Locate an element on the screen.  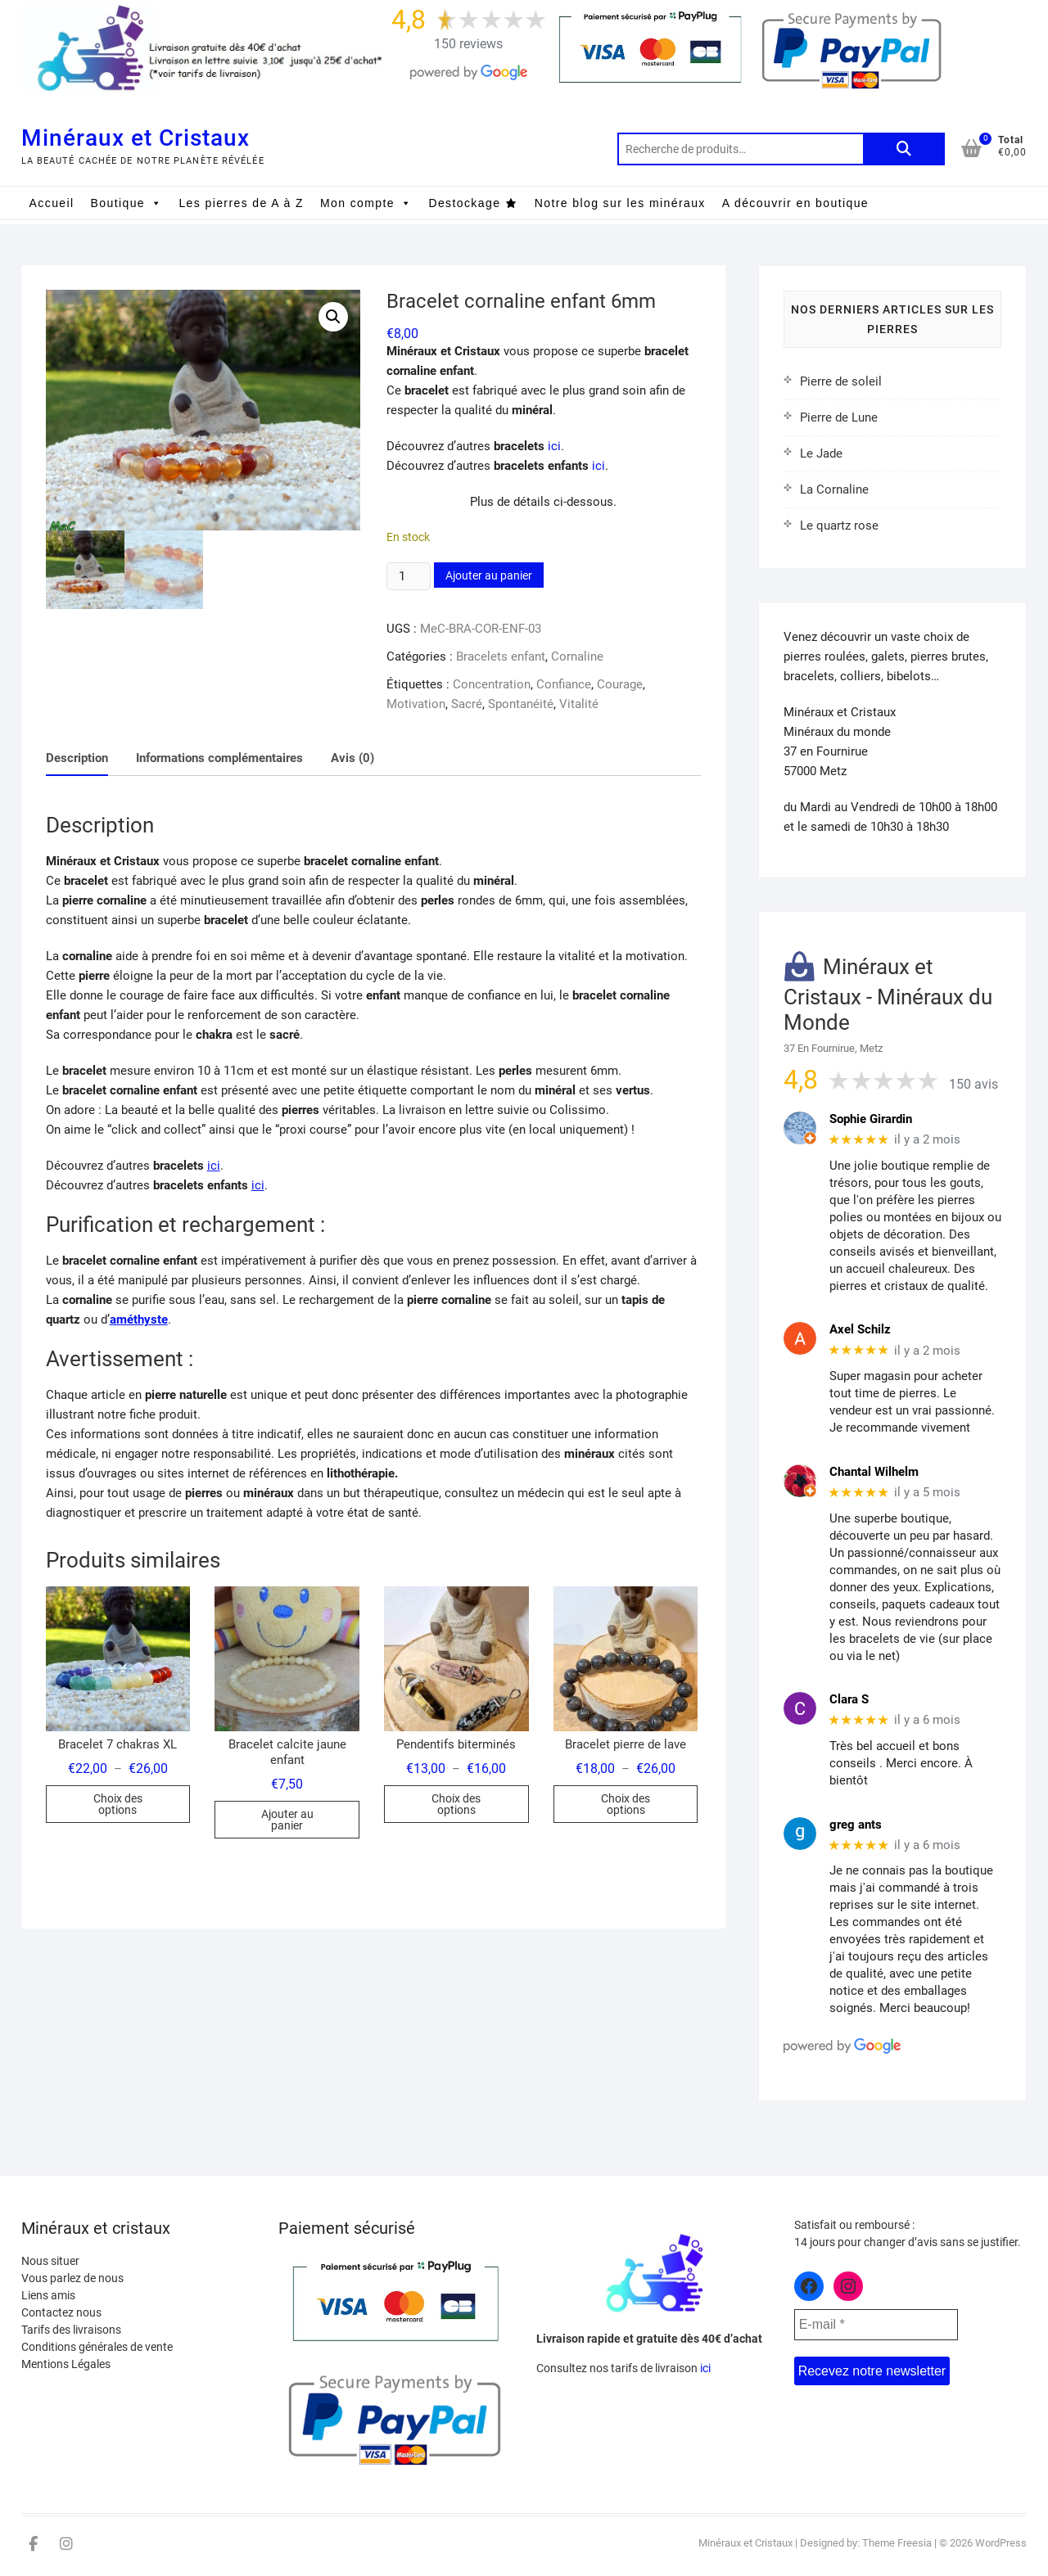
Liens amis is located at coordinates (48, 2295).